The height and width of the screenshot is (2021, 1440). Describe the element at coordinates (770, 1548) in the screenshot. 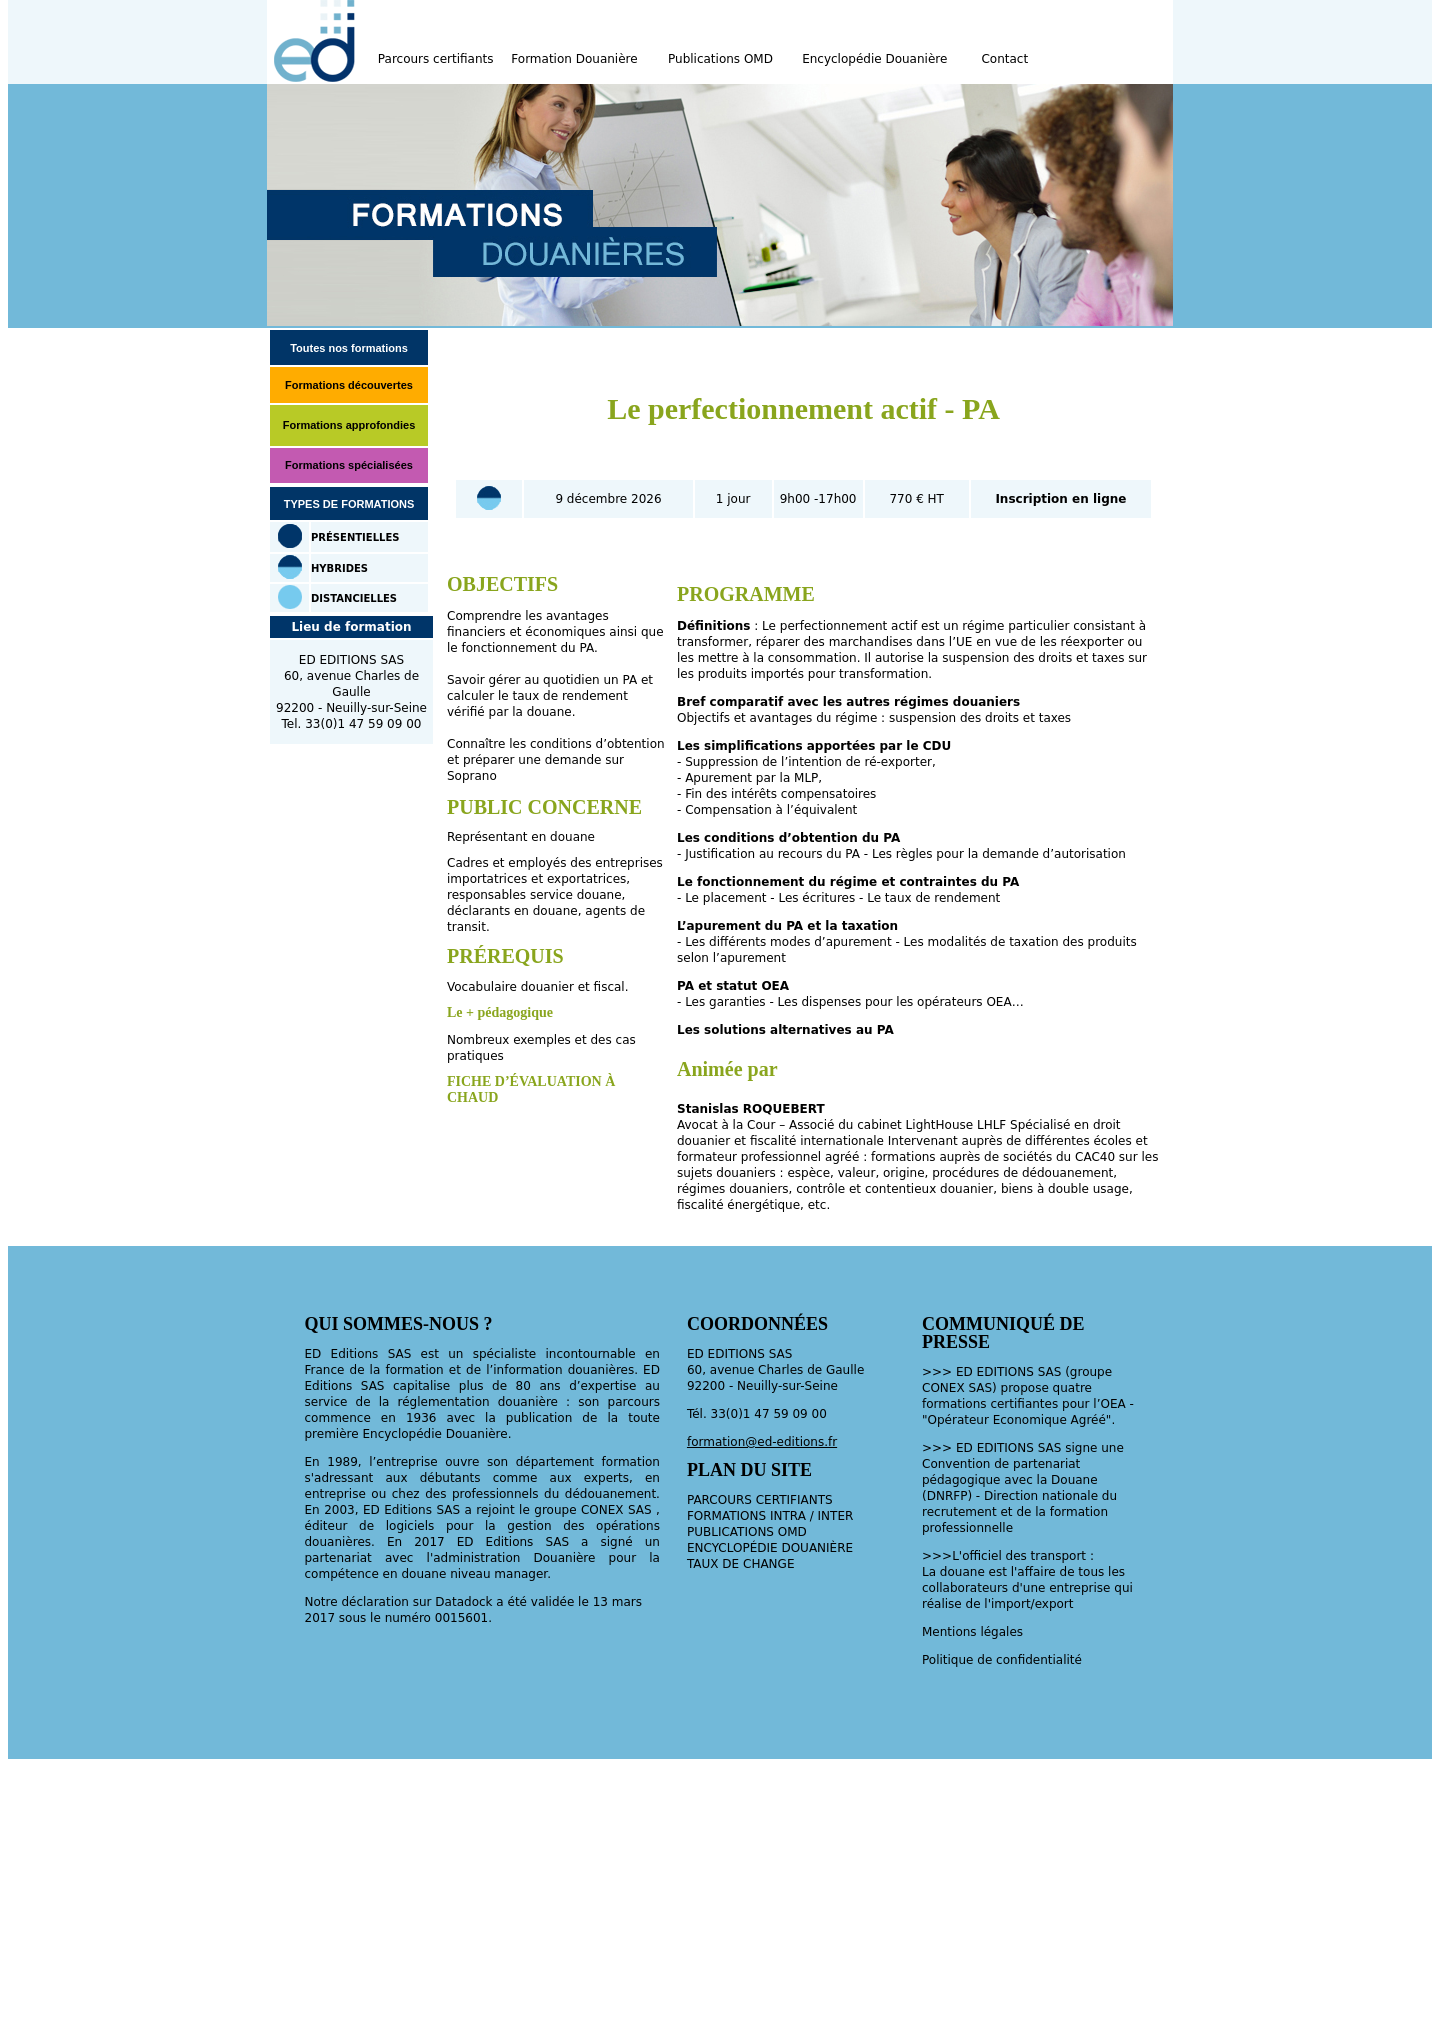

I see `ENCYCLOPÉDIE DOUANIÈRE` at that location.